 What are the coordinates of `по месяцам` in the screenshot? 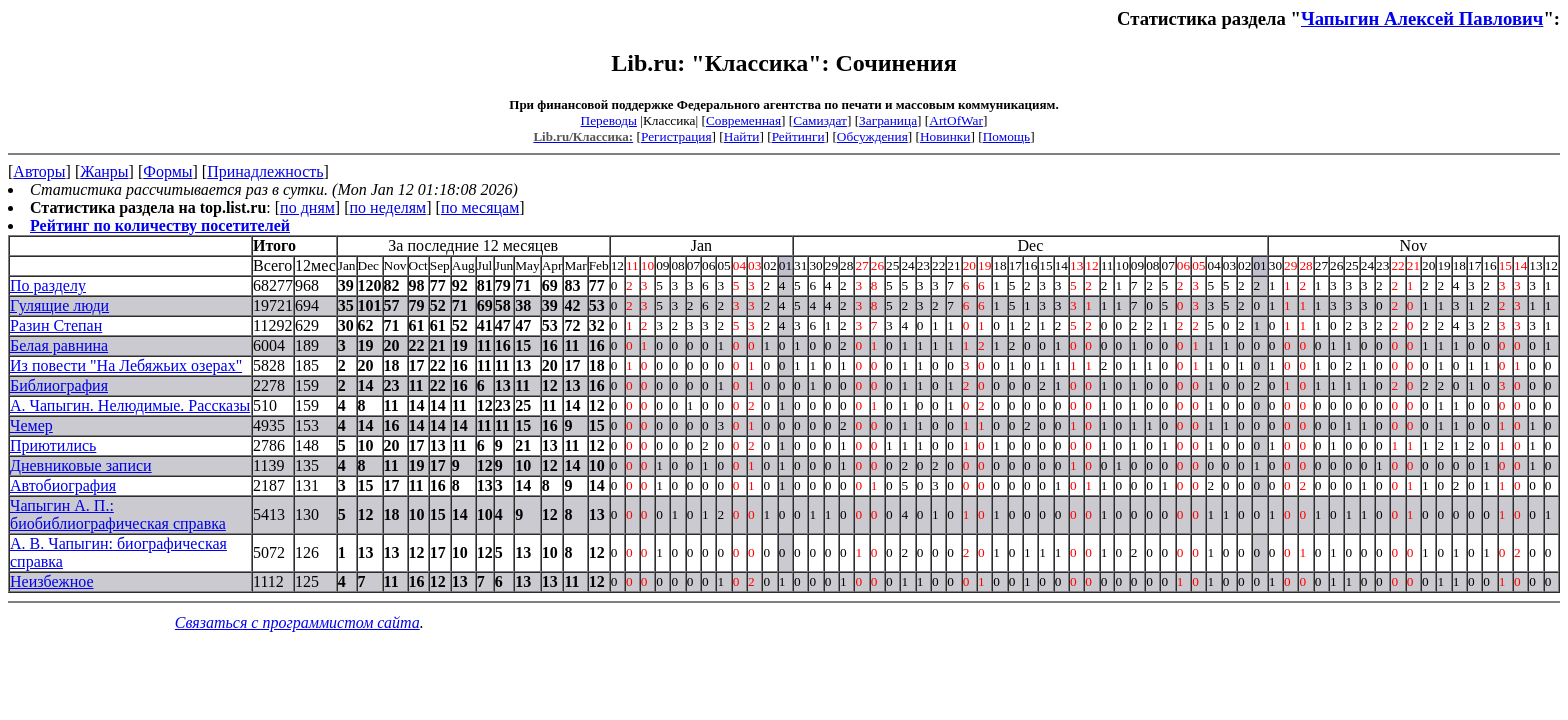 It's located at (480, 207).